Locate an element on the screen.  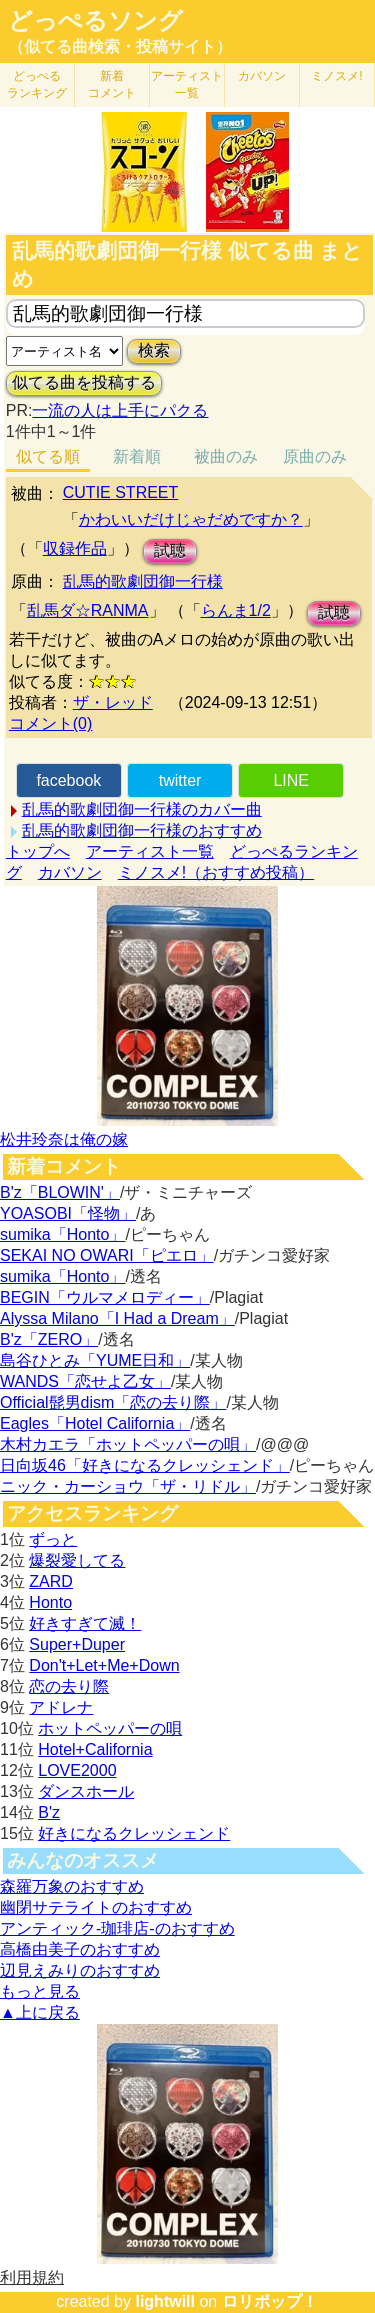
トップへ is located at coordinates (38, 851).